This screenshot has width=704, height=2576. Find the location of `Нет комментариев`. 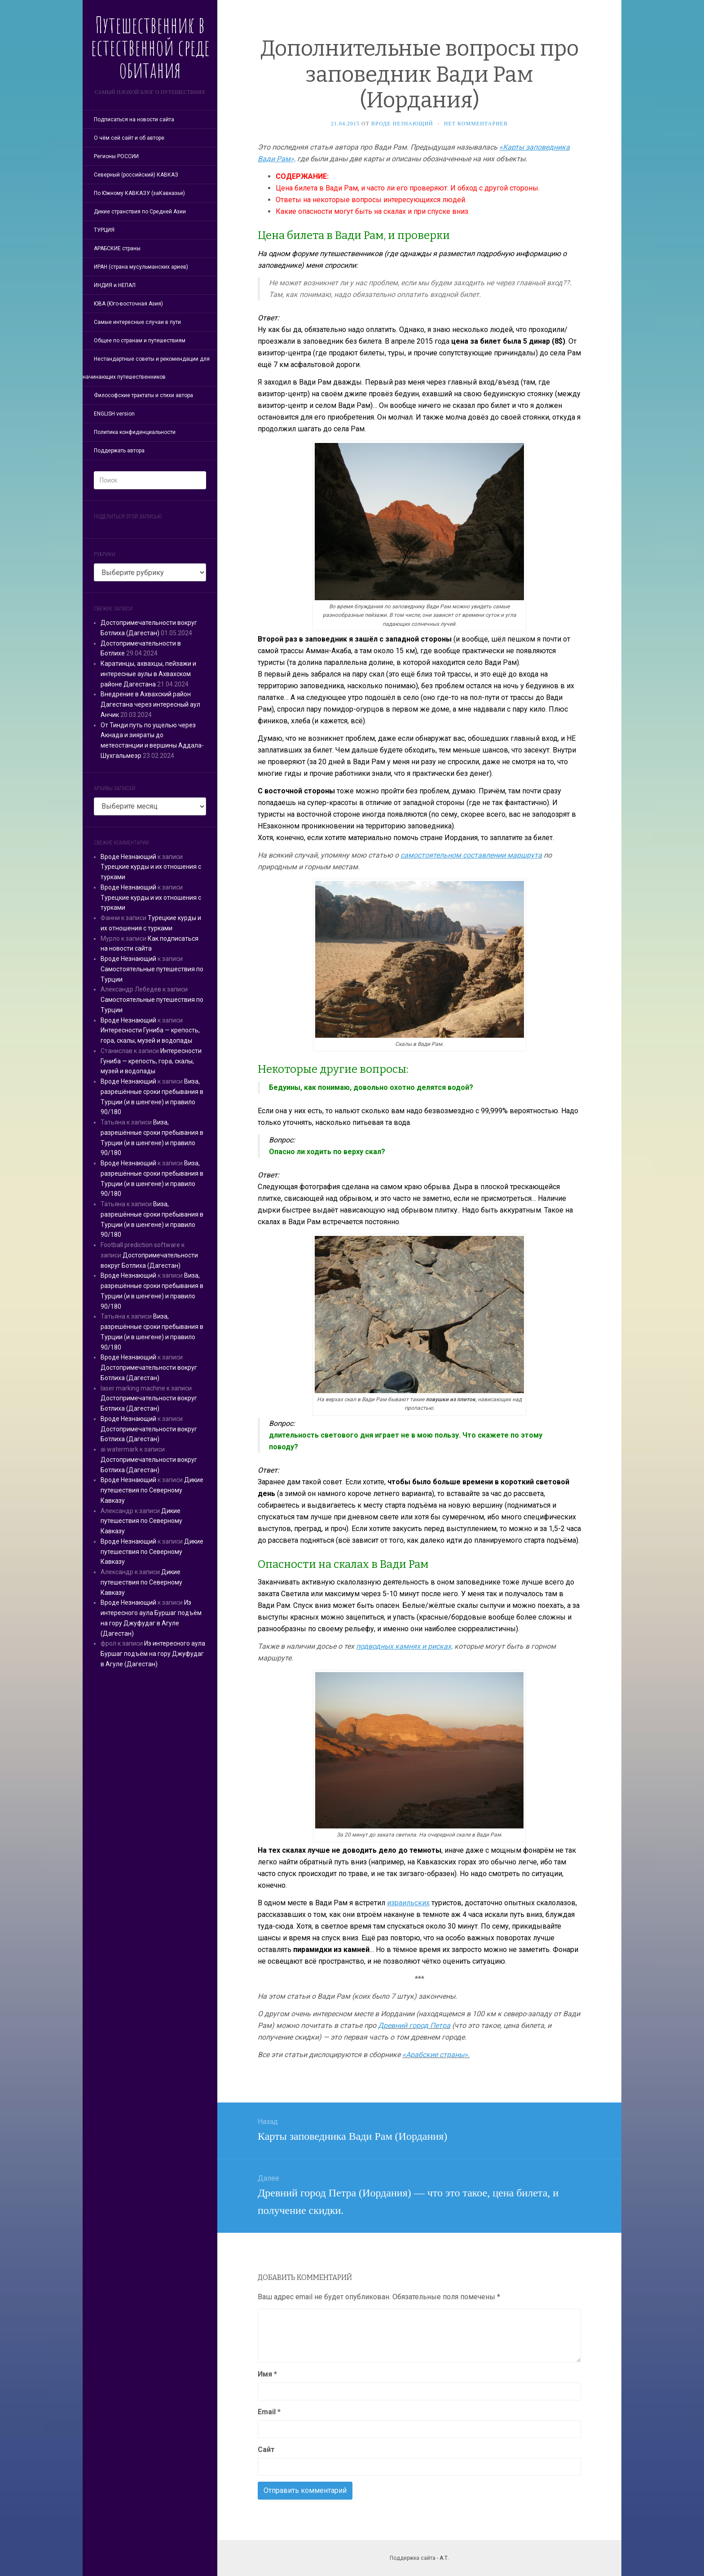

Нет комментариев is located at coordinates (476, 123).